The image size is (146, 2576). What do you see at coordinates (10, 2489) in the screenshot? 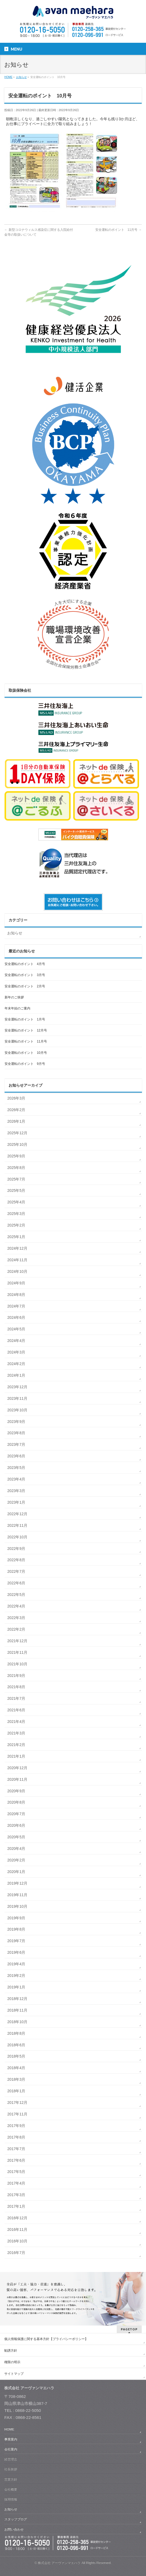
I see `会社概要` at bounding box center [10, 2489].